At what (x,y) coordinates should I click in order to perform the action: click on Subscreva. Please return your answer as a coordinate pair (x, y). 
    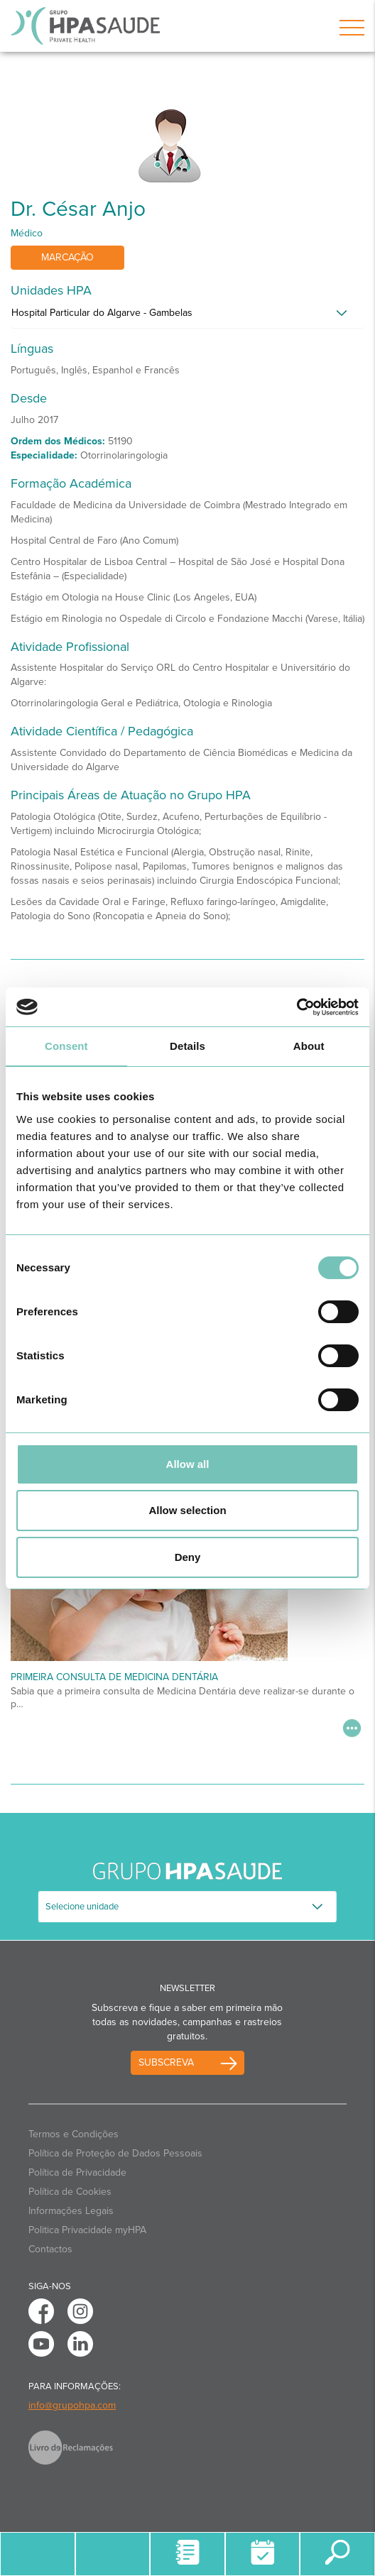
    Looking at the image, I should click on (166, 2062).